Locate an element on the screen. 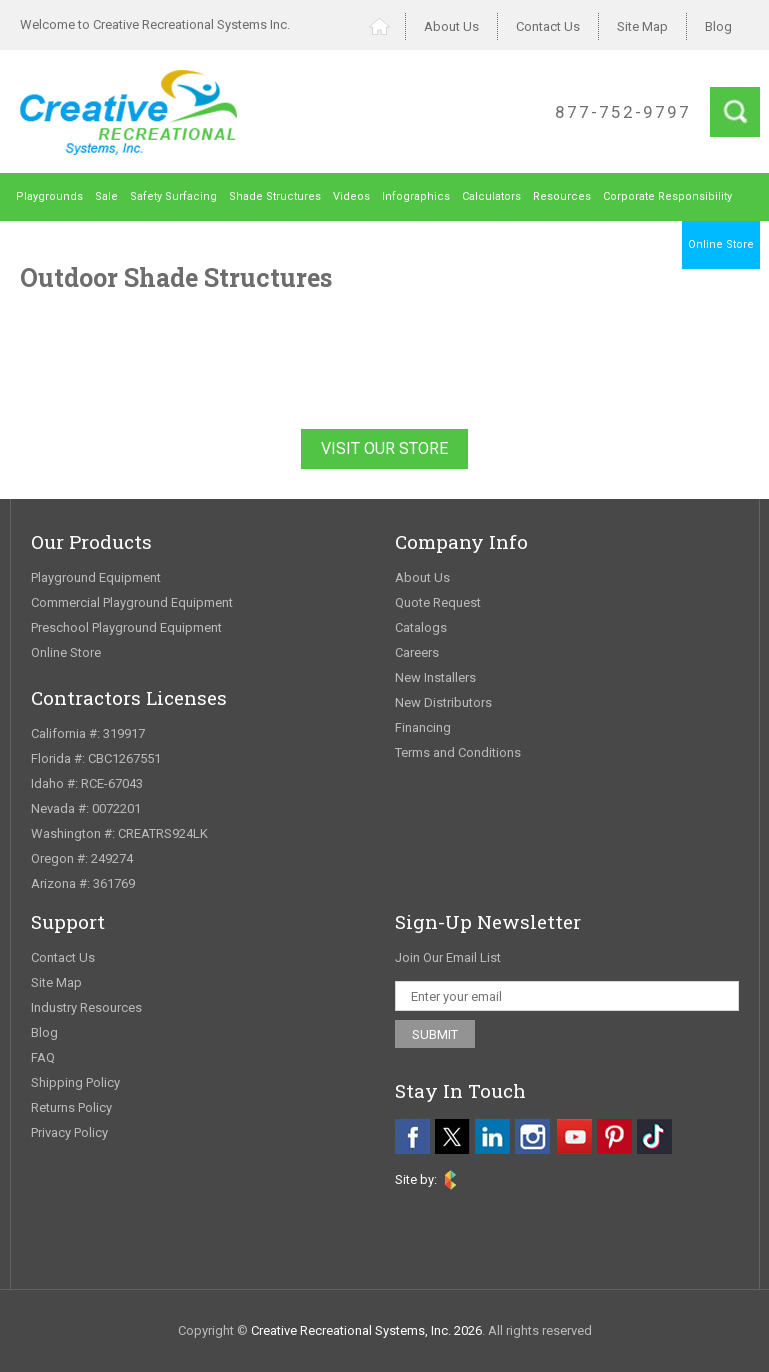 The width and height of the screenshot is (769, 1372). [linkedin] is located at coordinates (492, 1136).